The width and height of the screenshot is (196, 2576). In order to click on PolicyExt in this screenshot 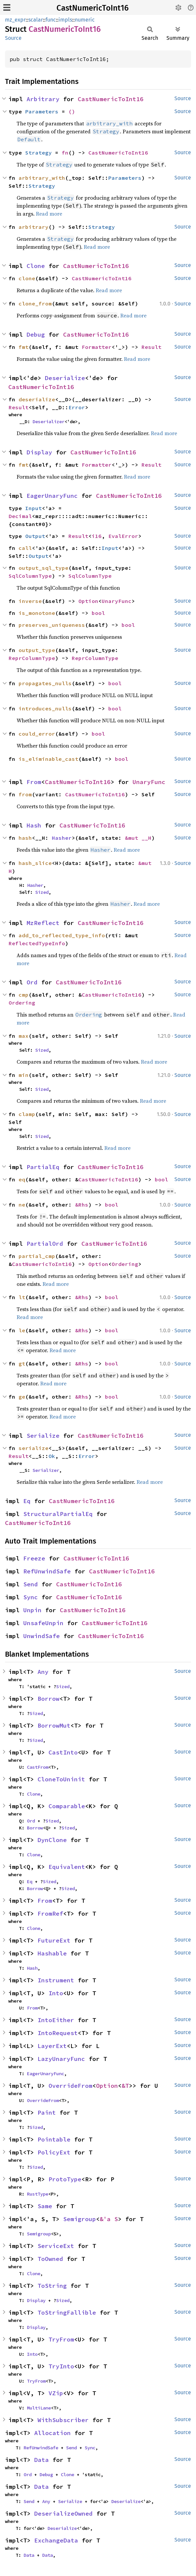, I will do `click(54, 2152)`.